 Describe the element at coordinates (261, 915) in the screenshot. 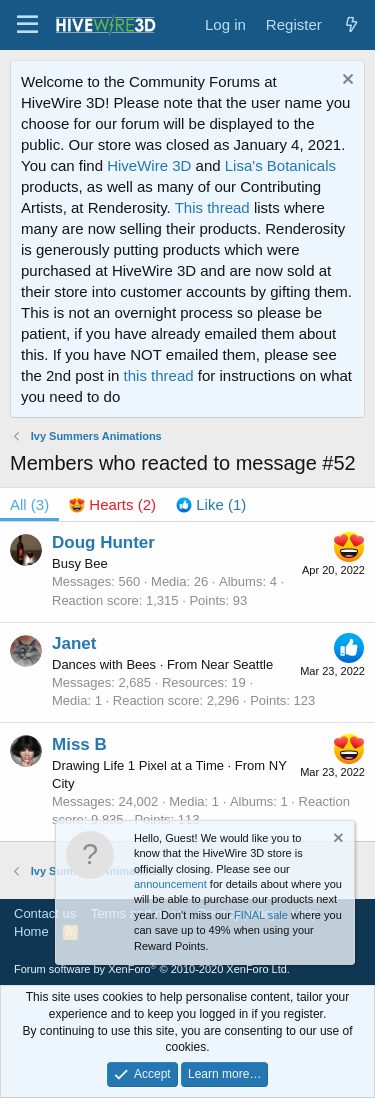

I see `FINAL sale` at that location.